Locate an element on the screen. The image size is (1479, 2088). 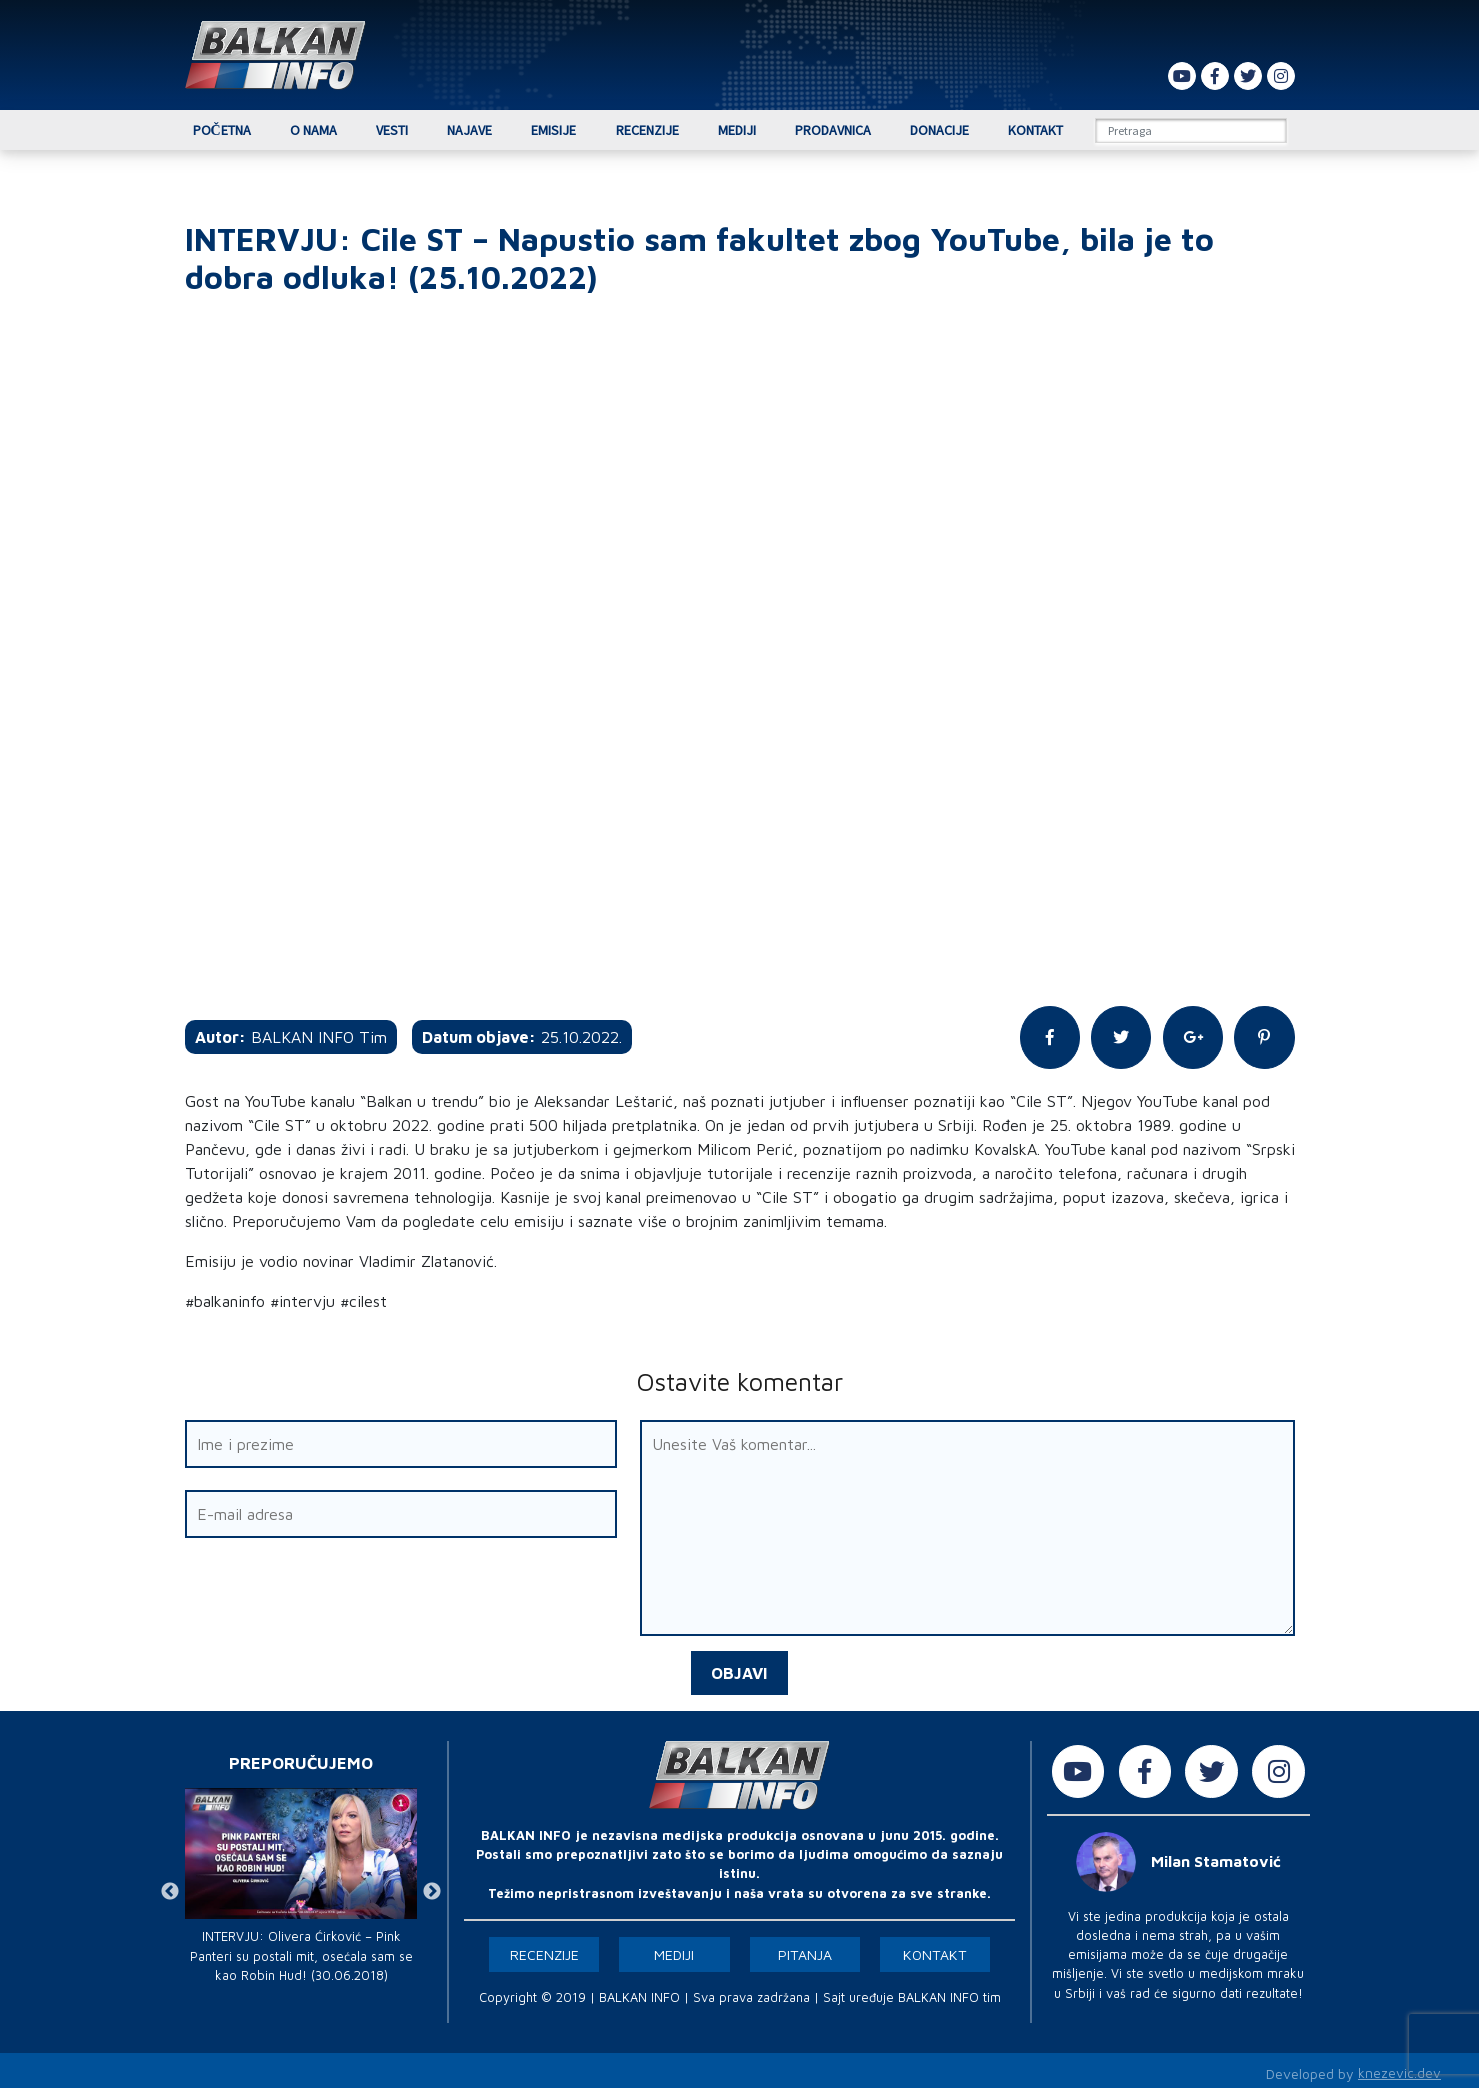
Vesti is located at coordinates (392, 130).